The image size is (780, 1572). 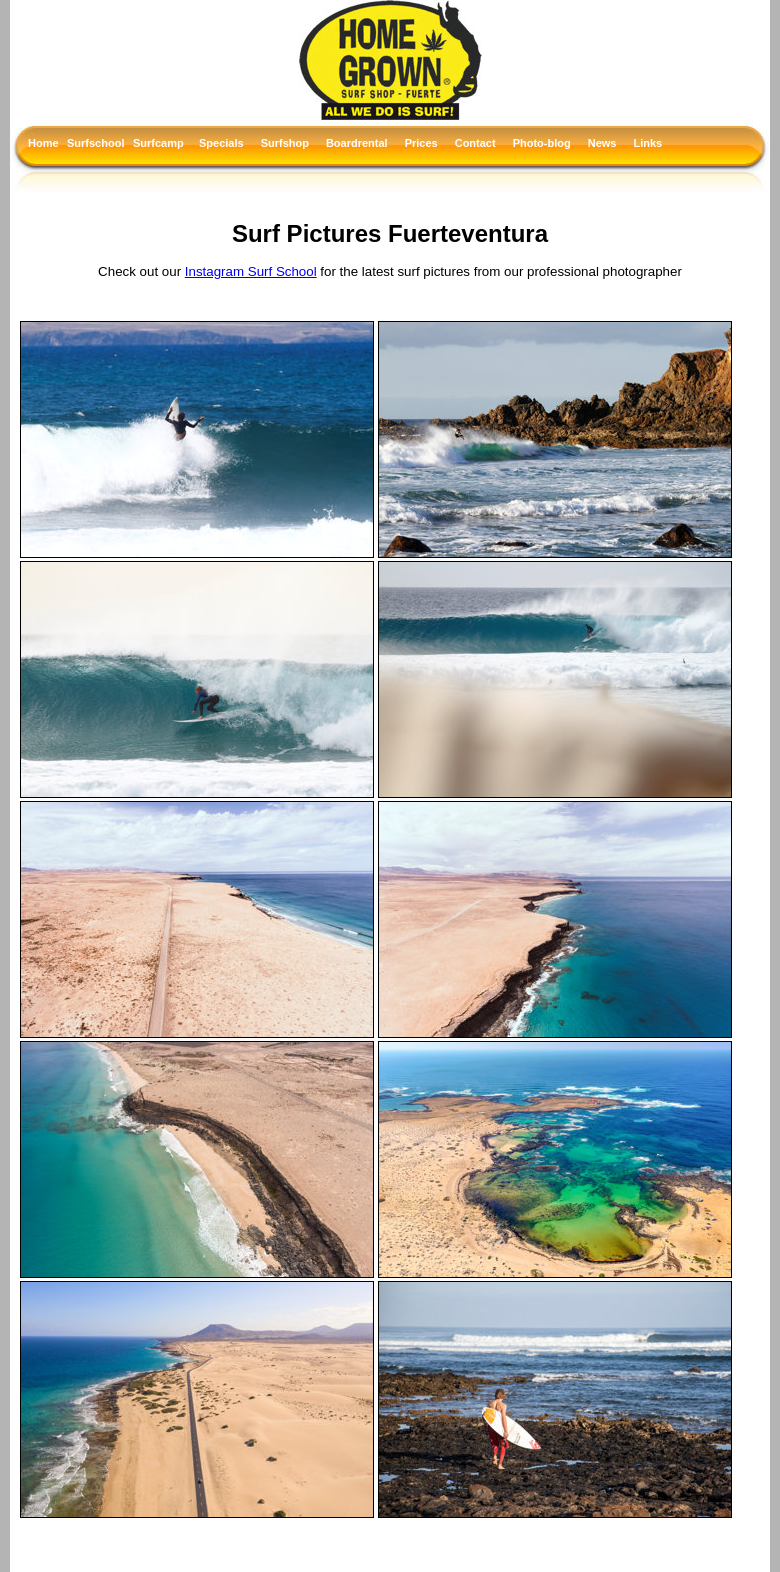 I want to click on Home, so click(x=42, y=143).